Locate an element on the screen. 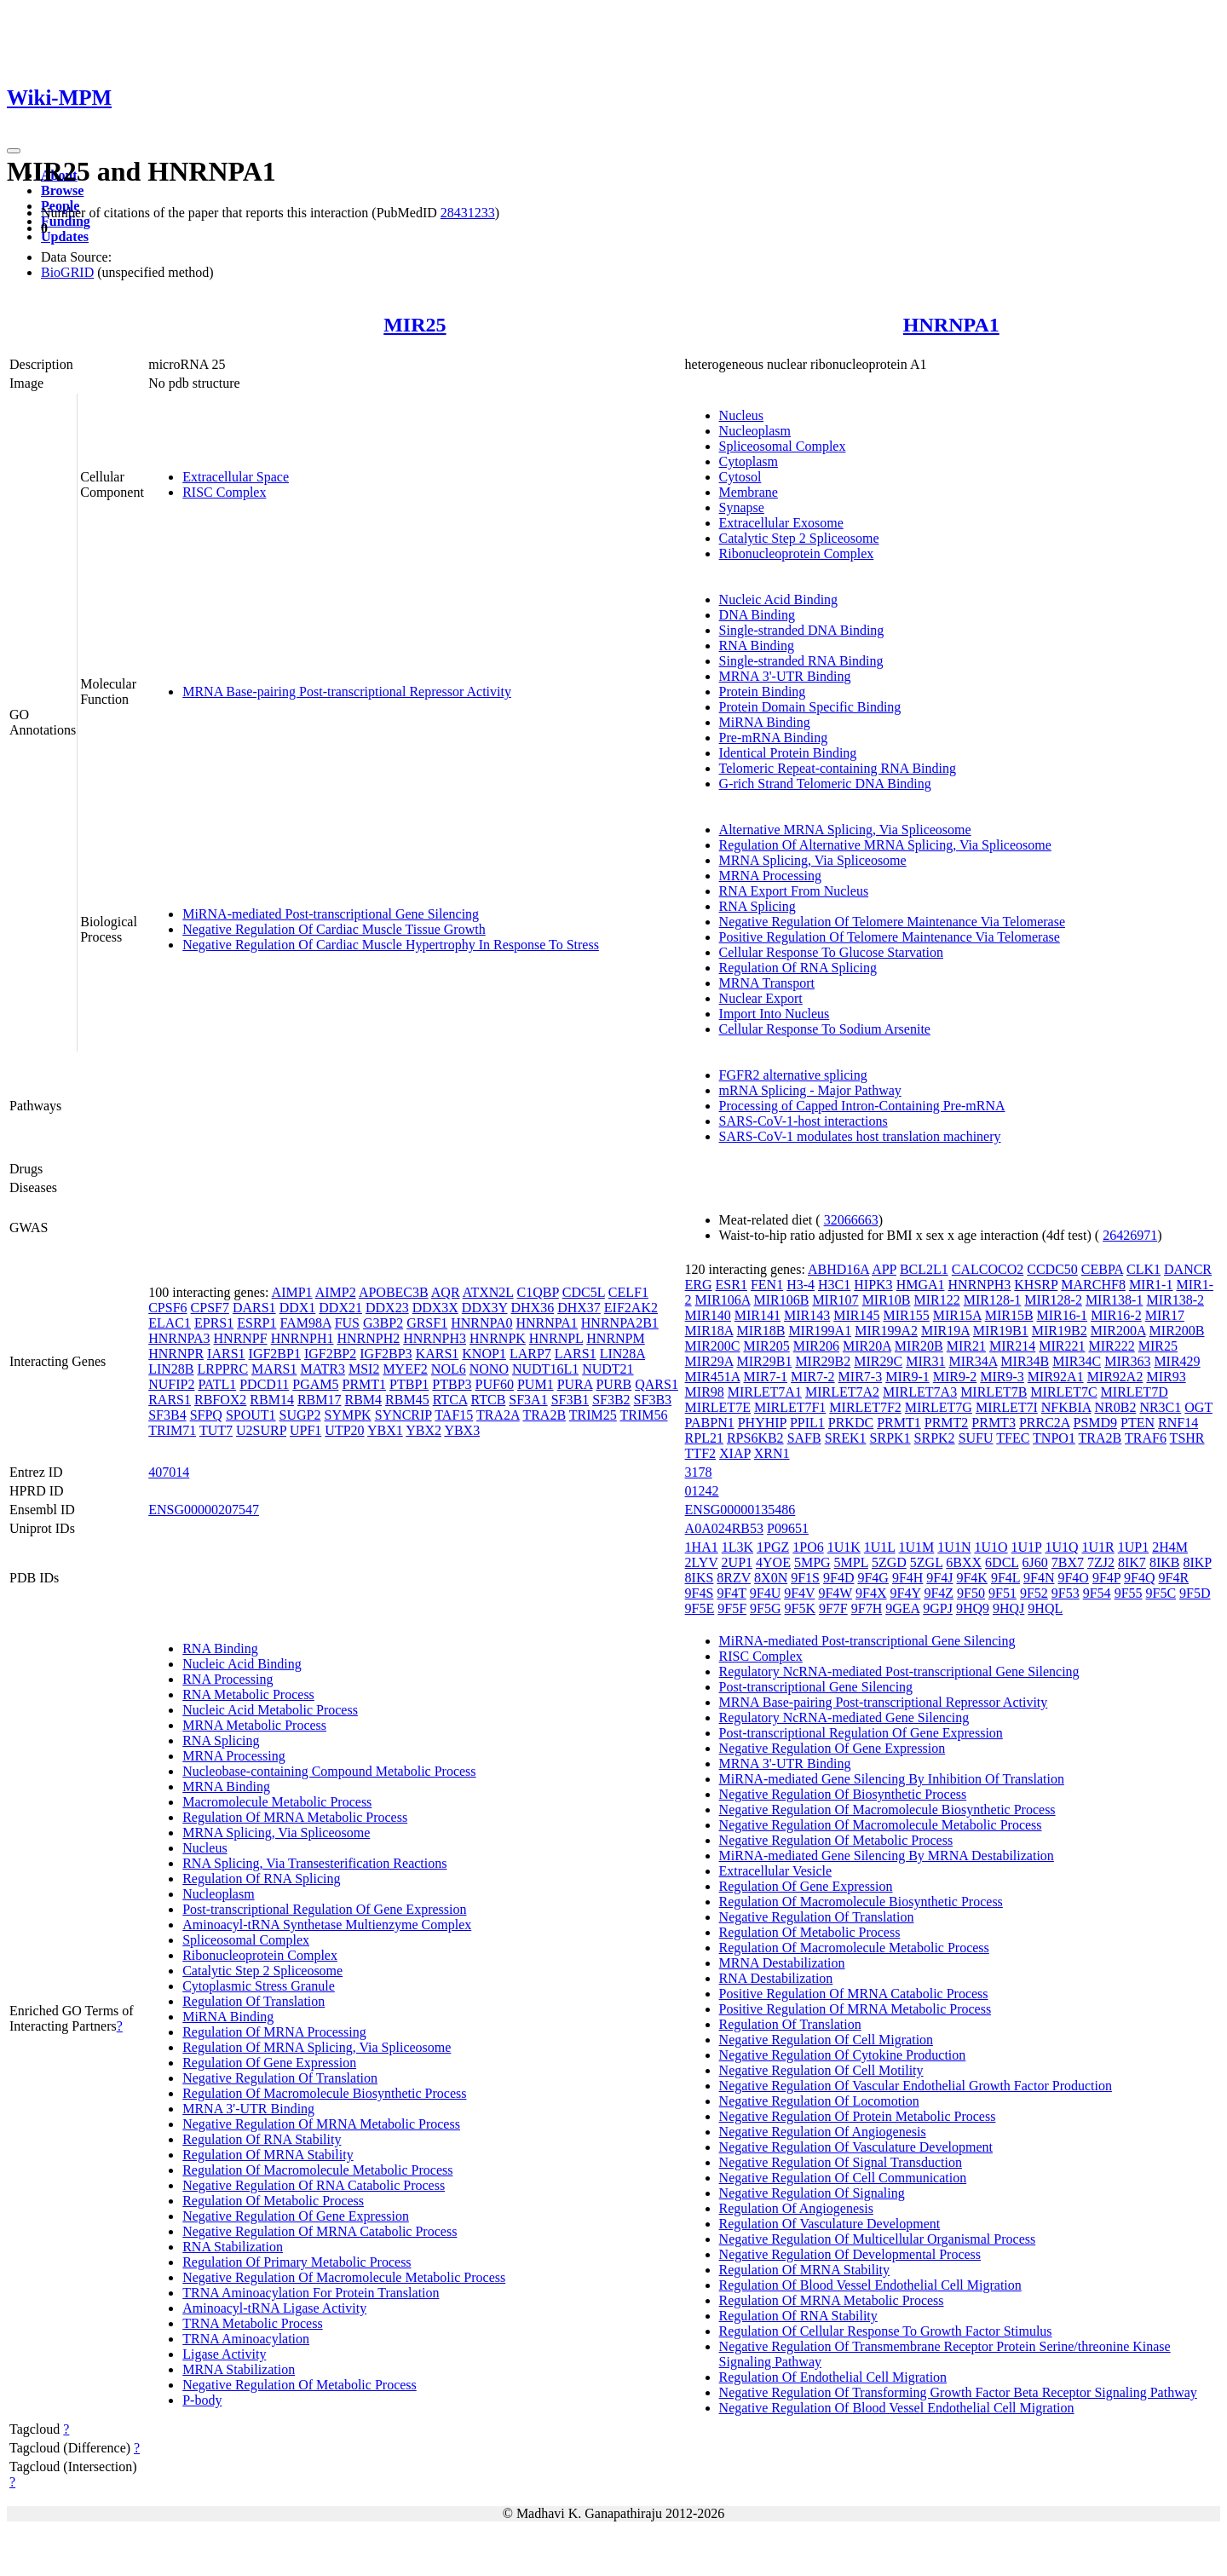 The height and width of the screenshot is (2576, 1227). MRNA Destabilization is located at coordinates (782, 1963).